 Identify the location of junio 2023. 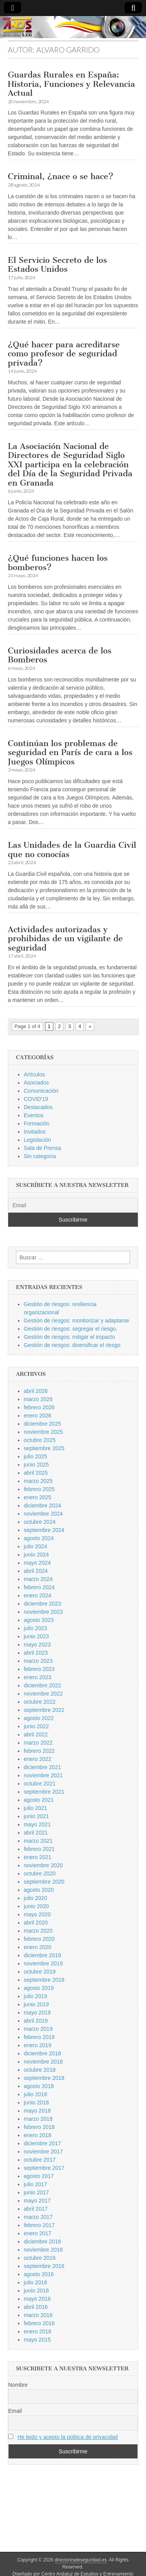
(36, 1636).